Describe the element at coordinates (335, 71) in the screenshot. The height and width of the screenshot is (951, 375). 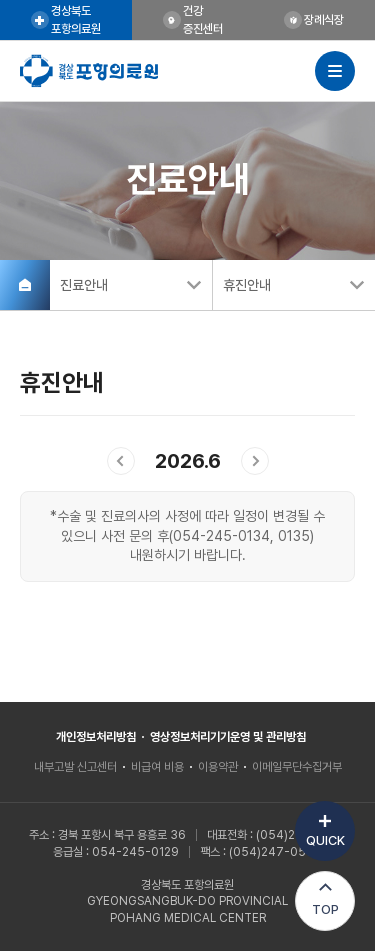
I see `사이트맵 열기` at that location.